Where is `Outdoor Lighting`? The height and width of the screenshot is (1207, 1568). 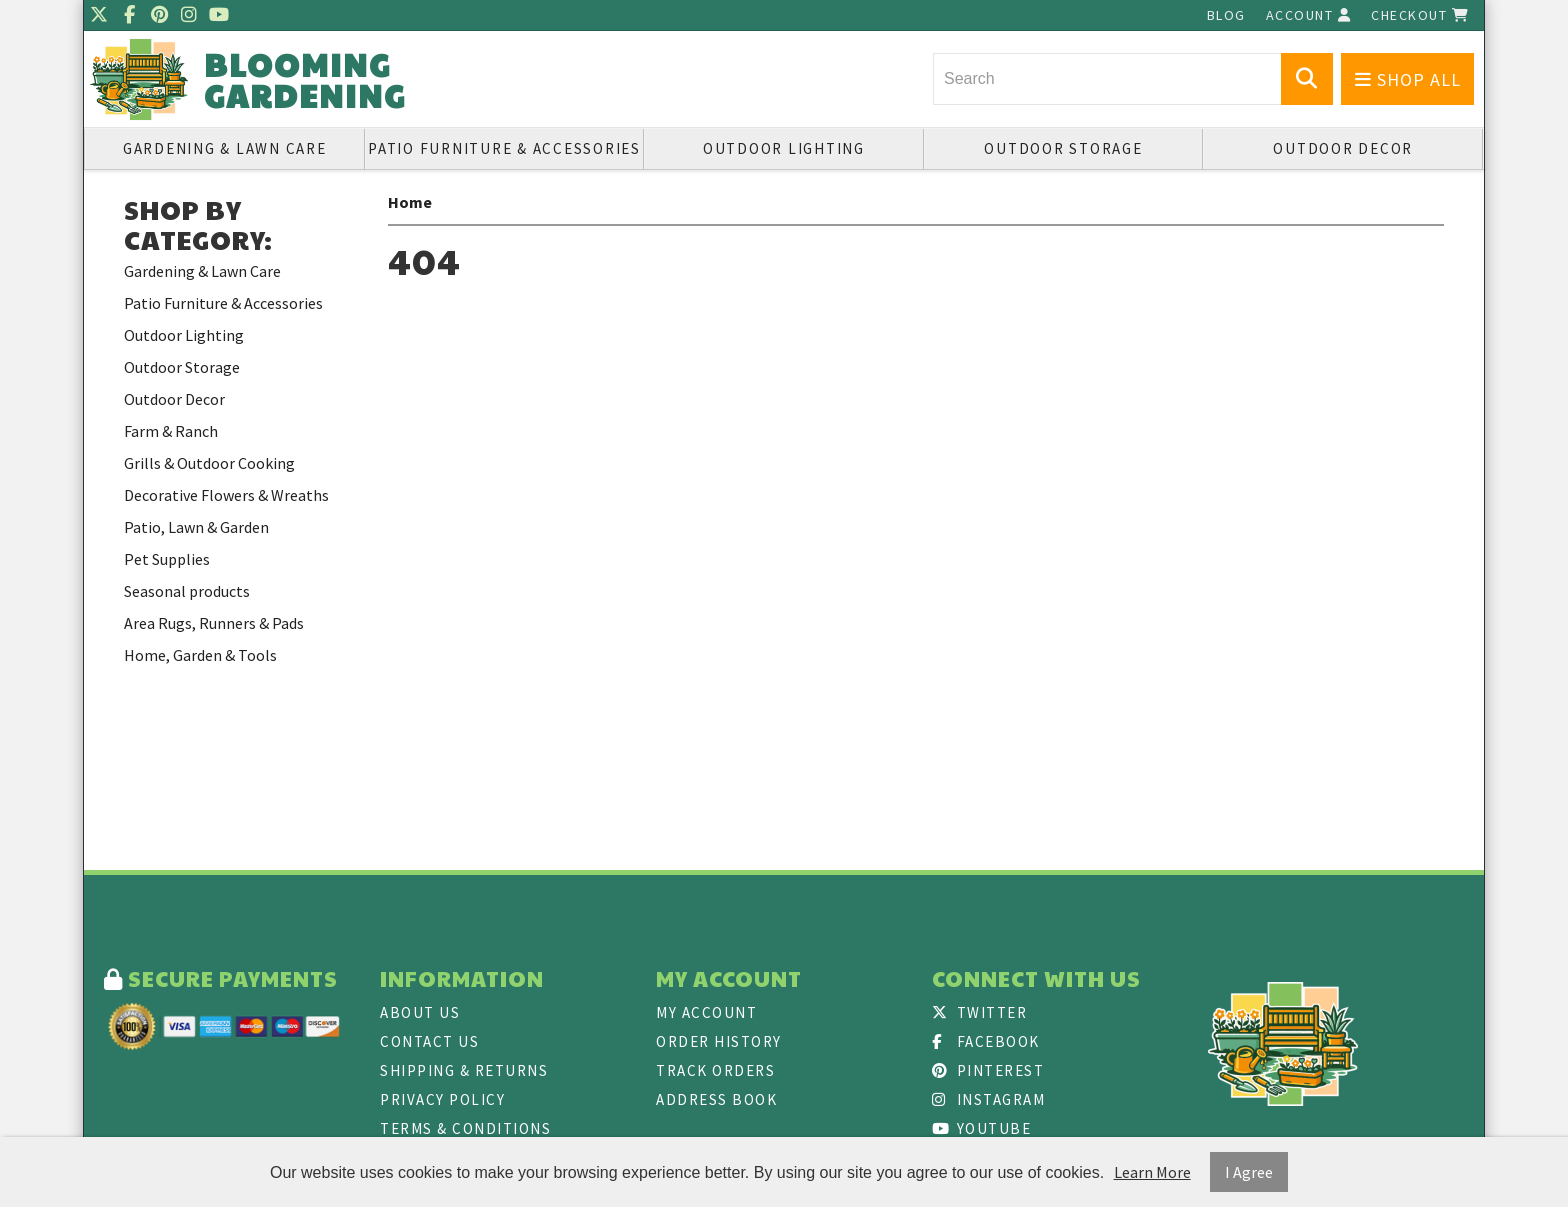
Outdoor Lighting is located at coordinates (784, 148).